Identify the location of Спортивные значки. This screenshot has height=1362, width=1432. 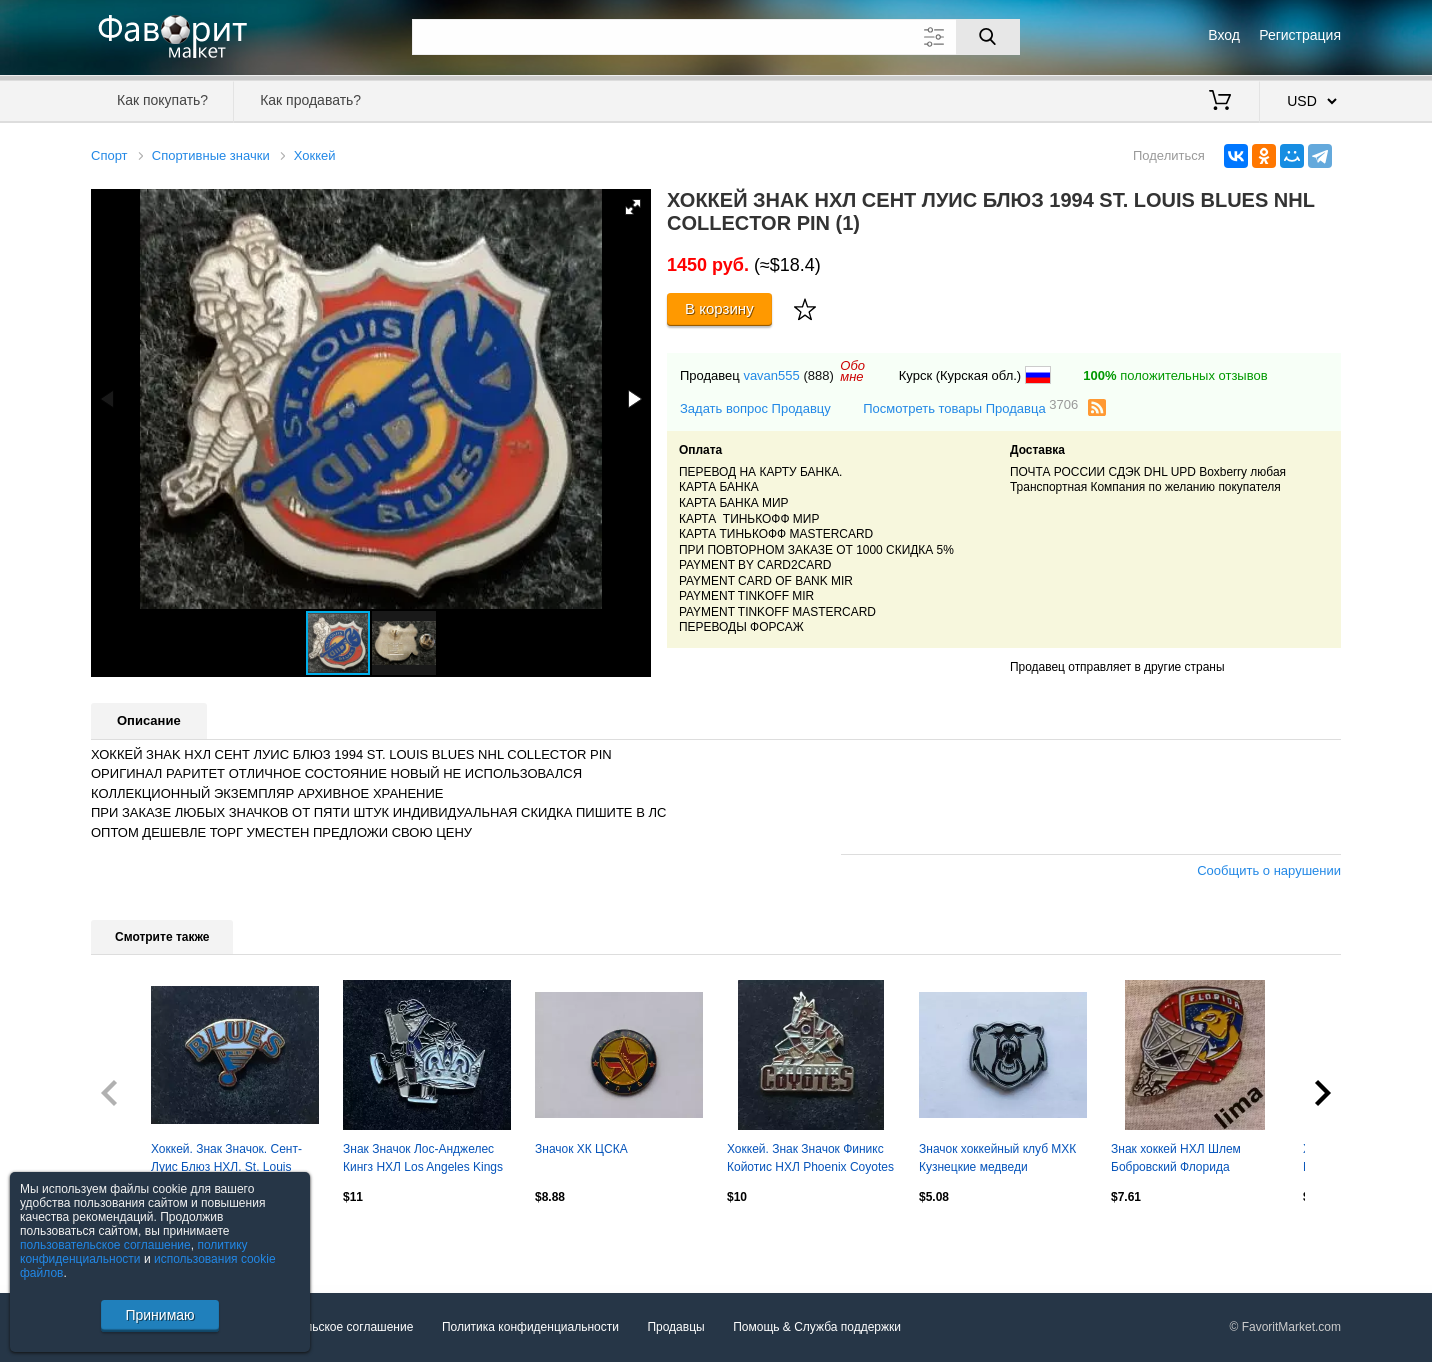
(211, 155).